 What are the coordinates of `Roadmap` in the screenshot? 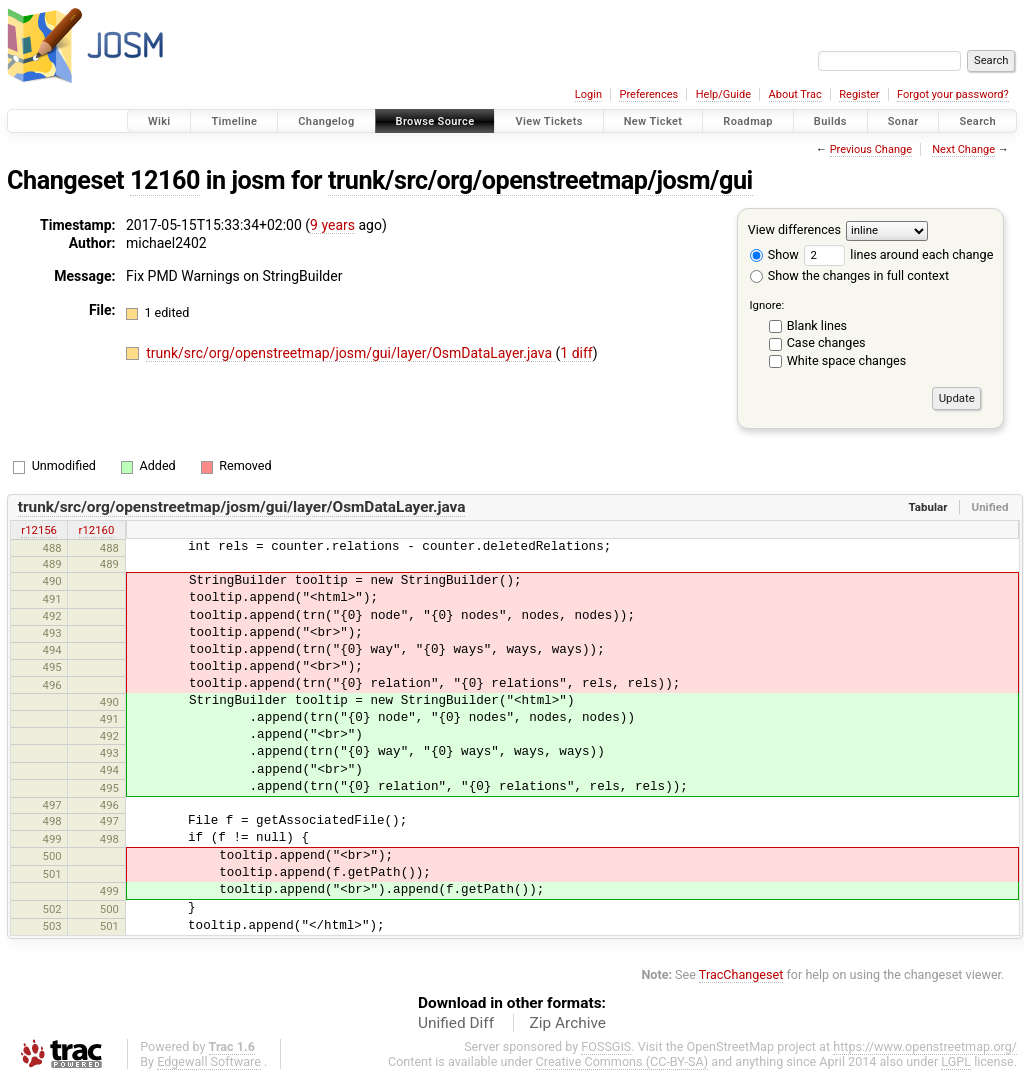 It's located at (748, 121).